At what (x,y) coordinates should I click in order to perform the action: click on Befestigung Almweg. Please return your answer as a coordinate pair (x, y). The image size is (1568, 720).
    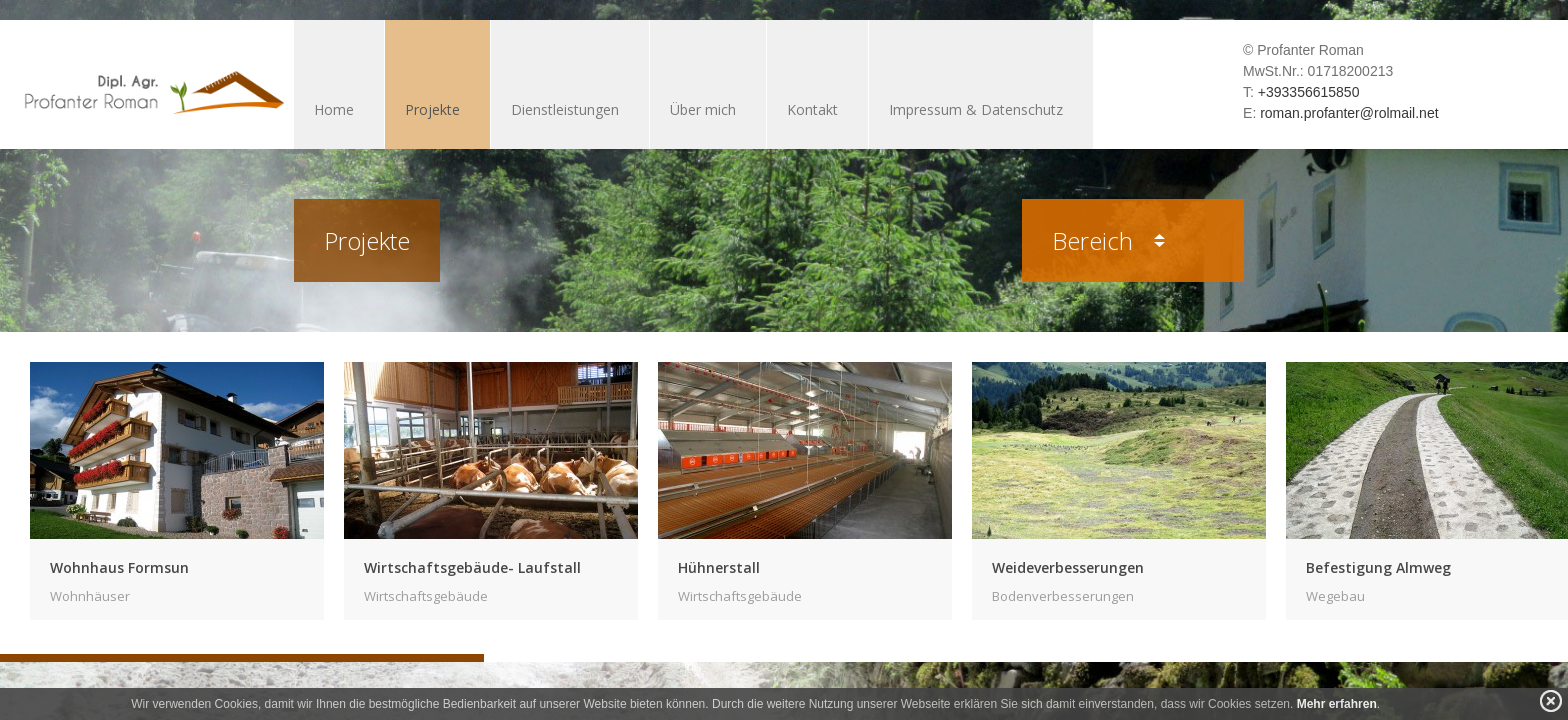
    Looking at the image, I should click on (1378, 567).